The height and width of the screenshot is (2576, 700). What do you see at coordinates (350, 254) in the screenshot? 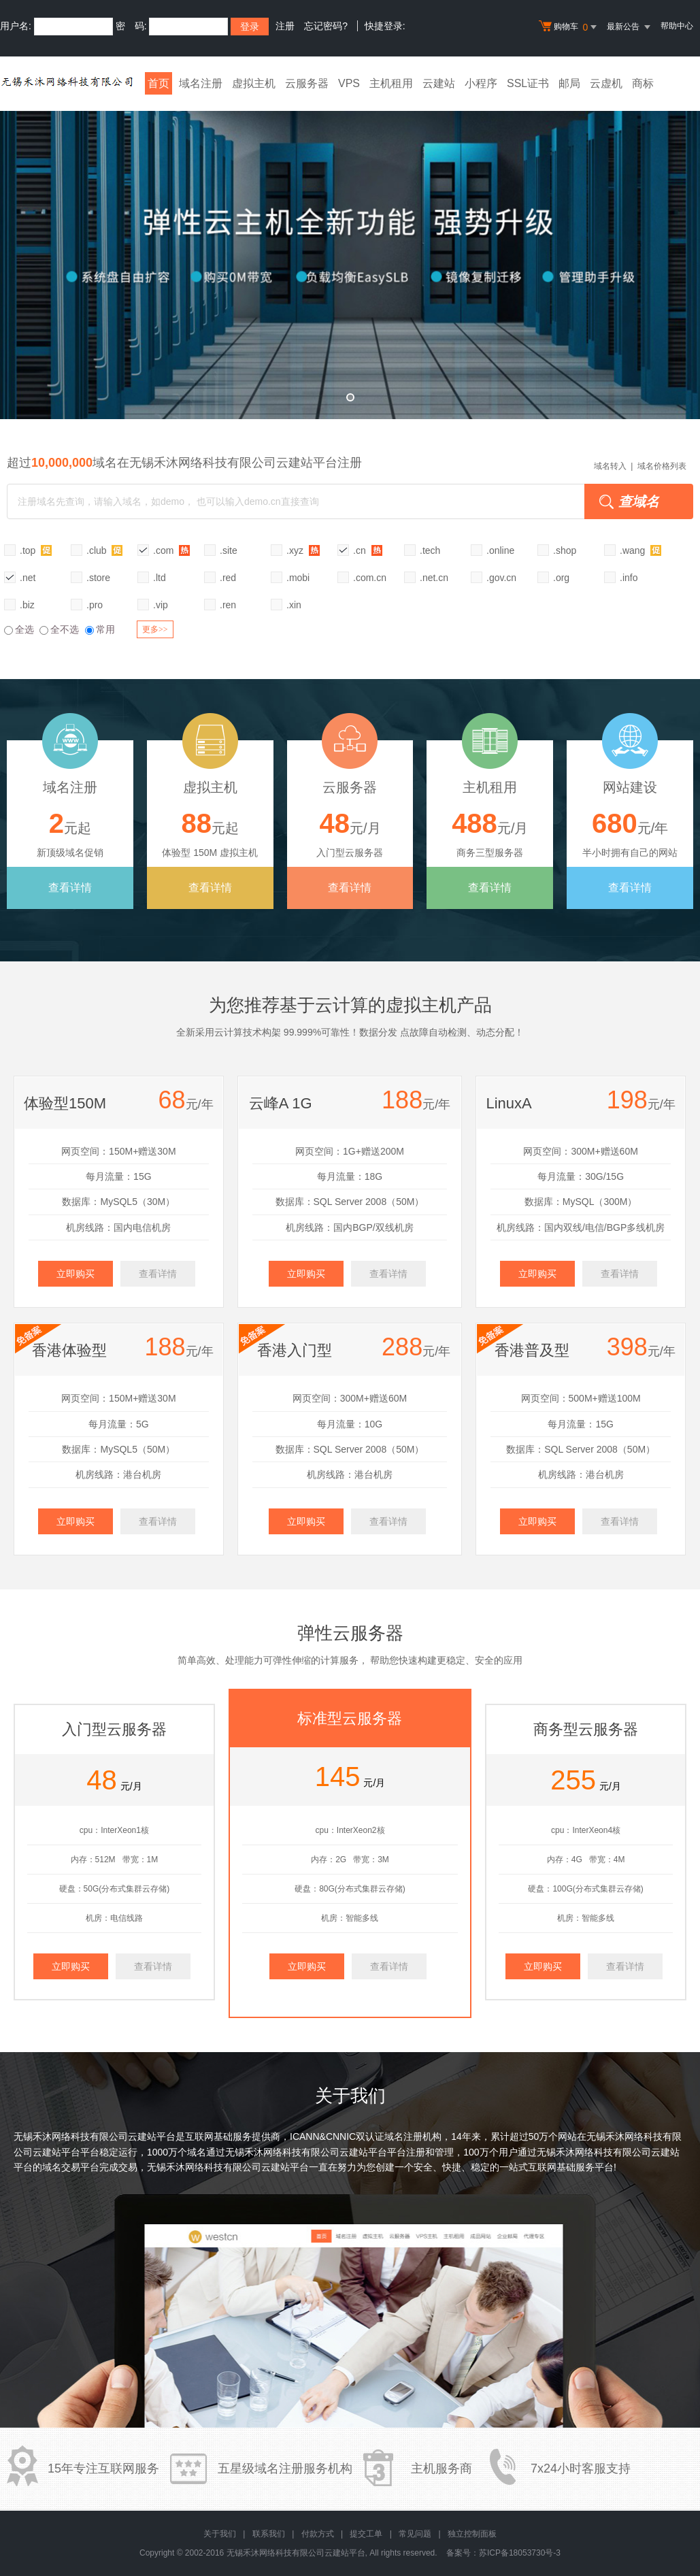
I see `弹性云全新升级` at bounding box center [350, 254].